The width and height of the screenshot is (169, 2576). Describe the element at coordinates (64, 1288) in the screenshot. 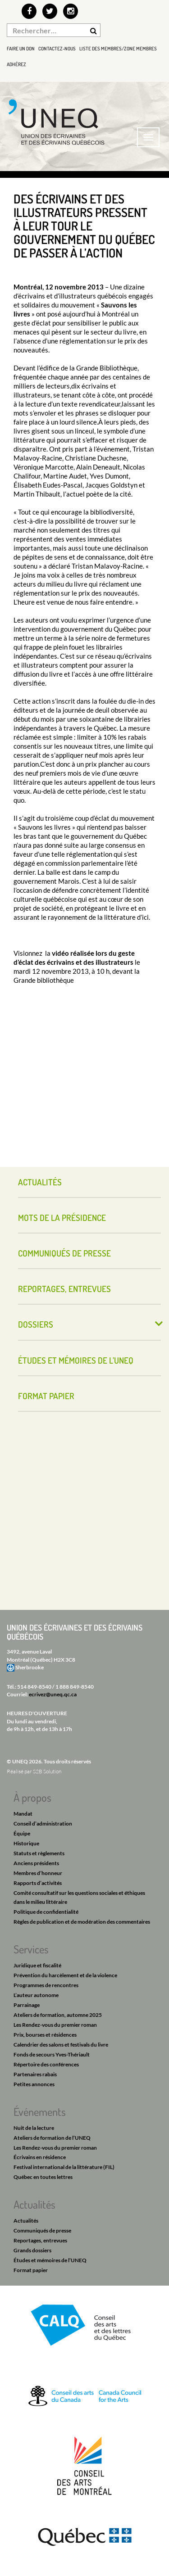

I see `Reportages, entrevues` at that location.